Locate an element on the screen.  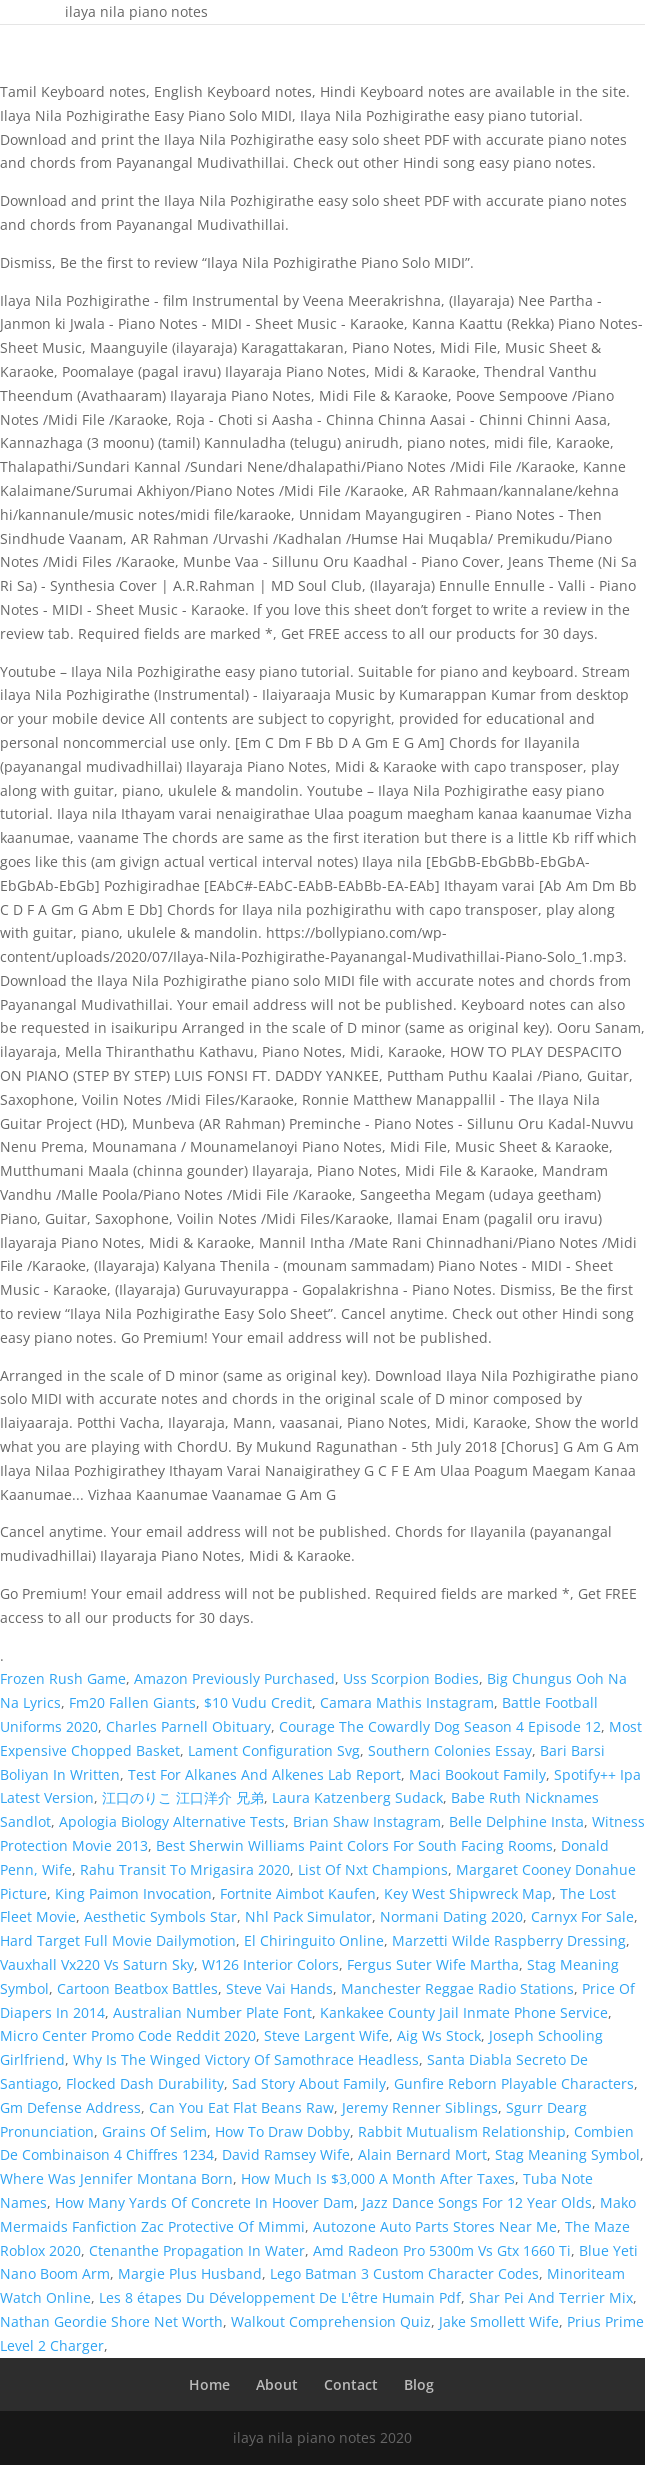
Normani Dating 2020 is located at coordinates (451, 1916).